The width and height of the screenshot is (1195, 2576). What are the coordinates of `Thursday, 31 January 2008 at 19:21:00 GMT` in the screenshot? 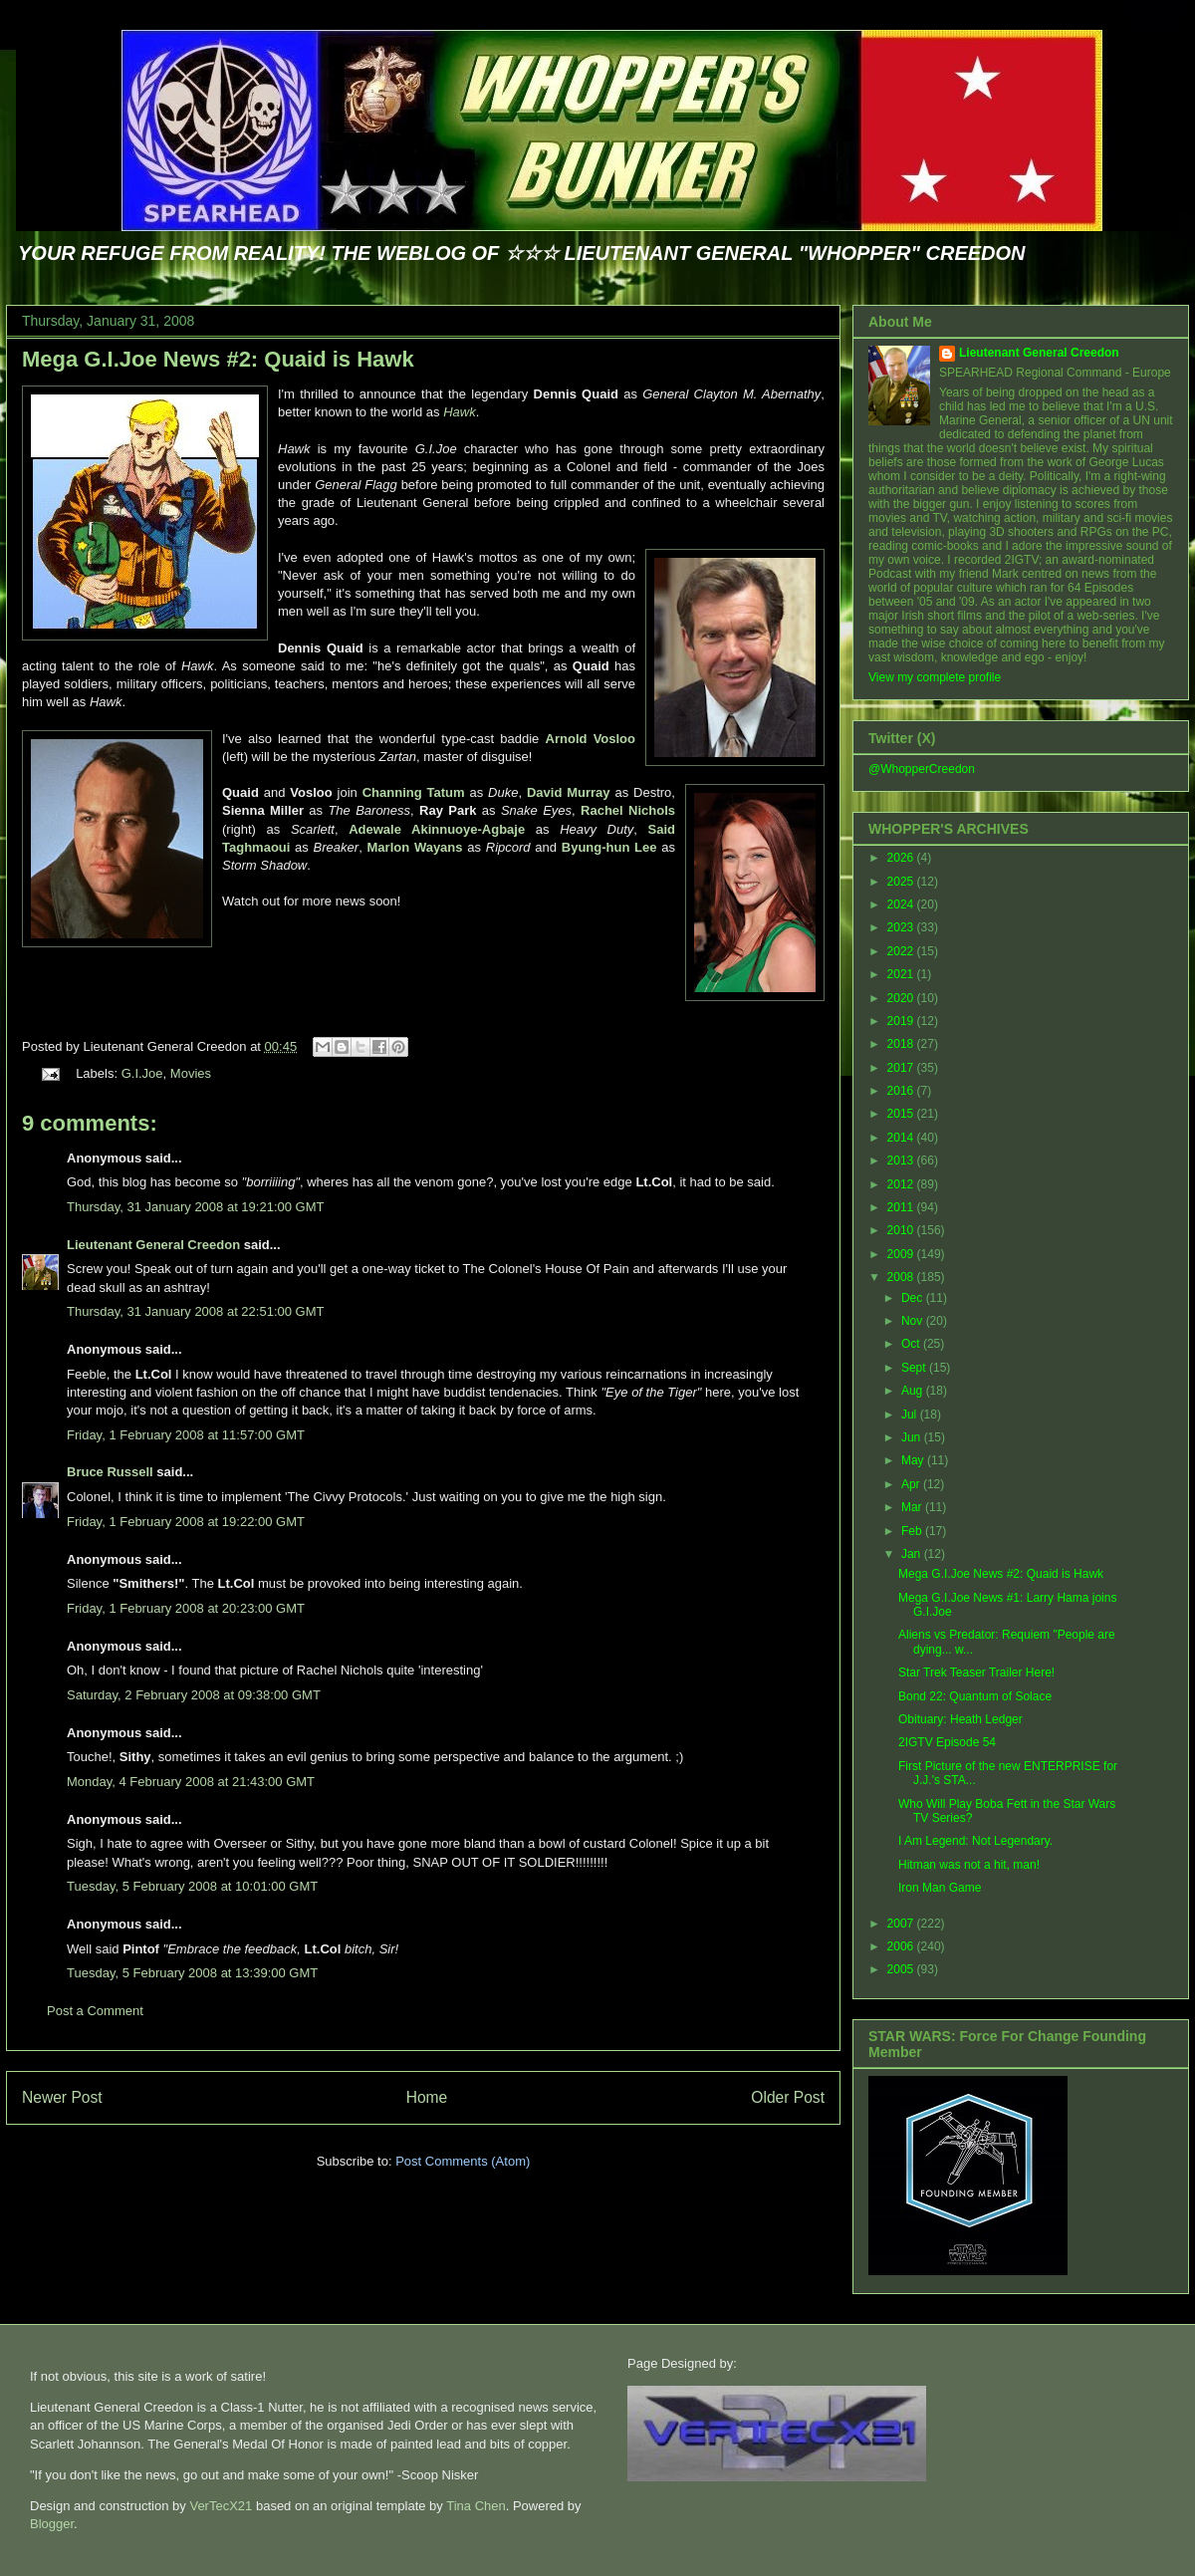 It's located at (195, 1206).